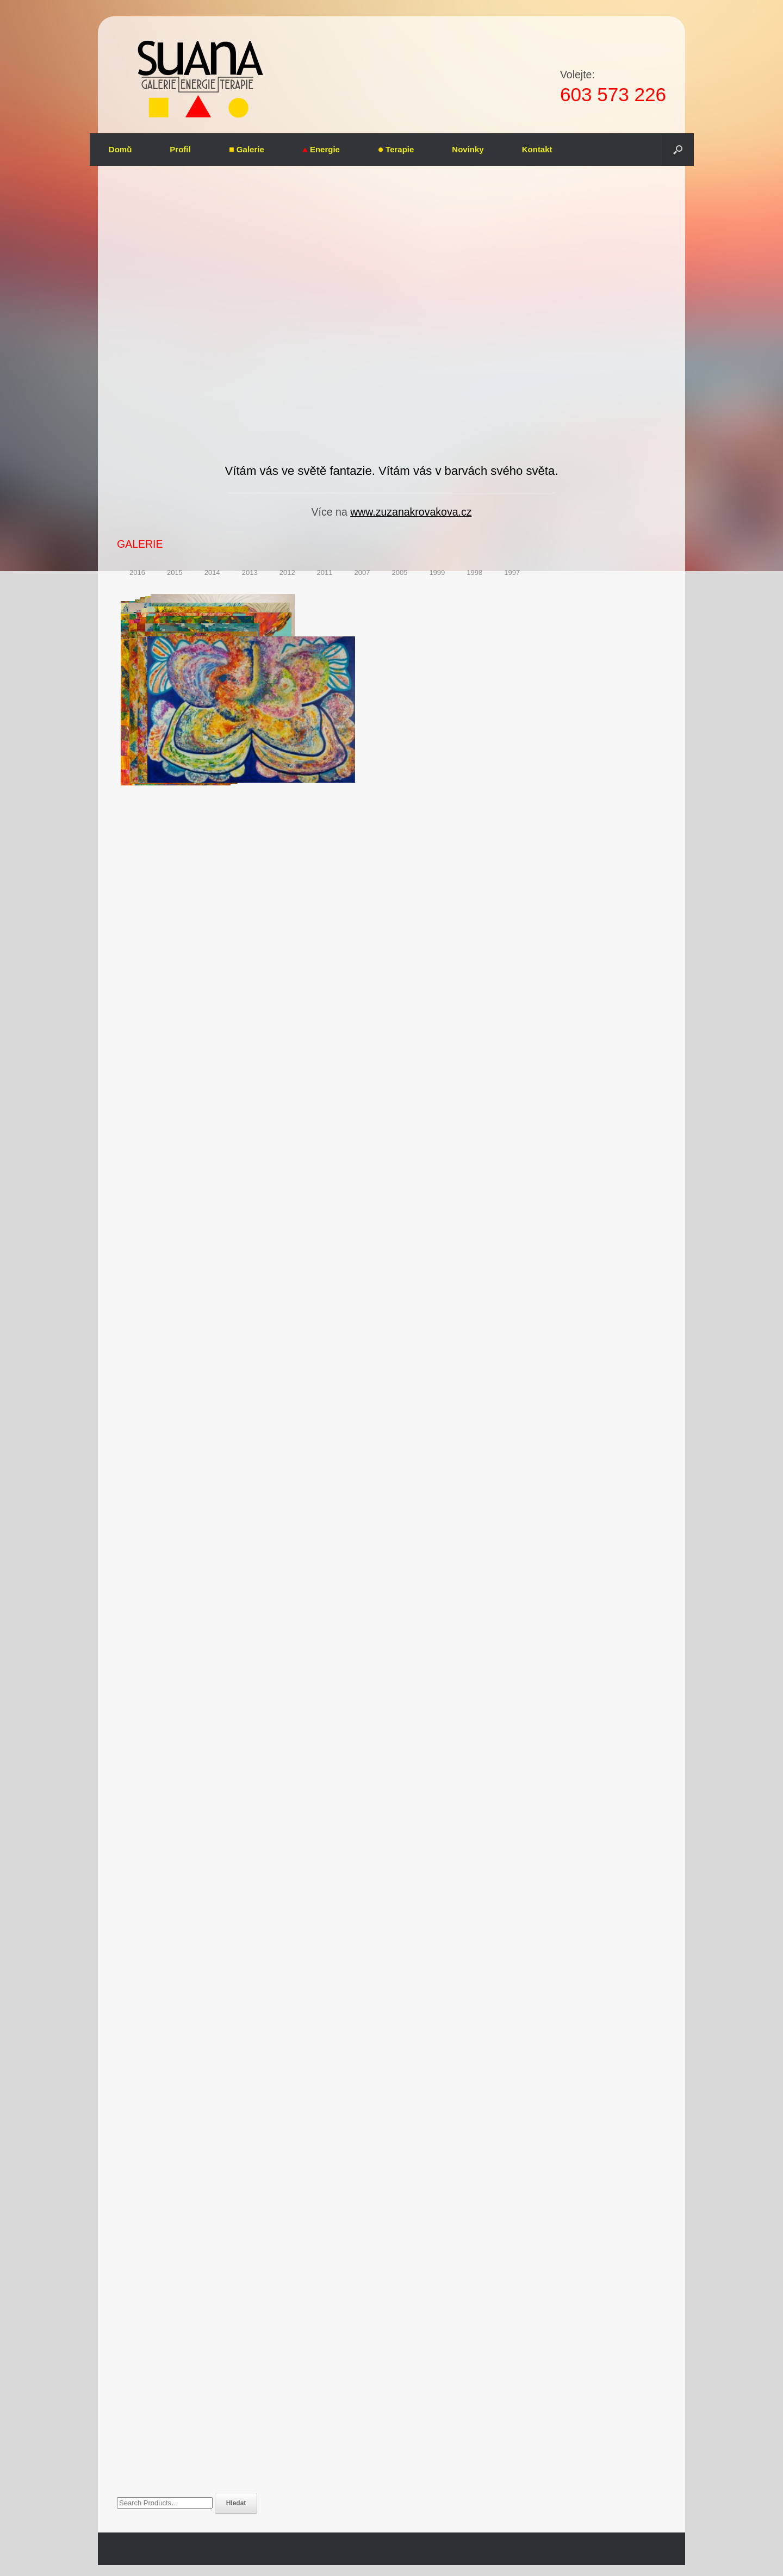  I want to click on Energie, so click(321, 149).